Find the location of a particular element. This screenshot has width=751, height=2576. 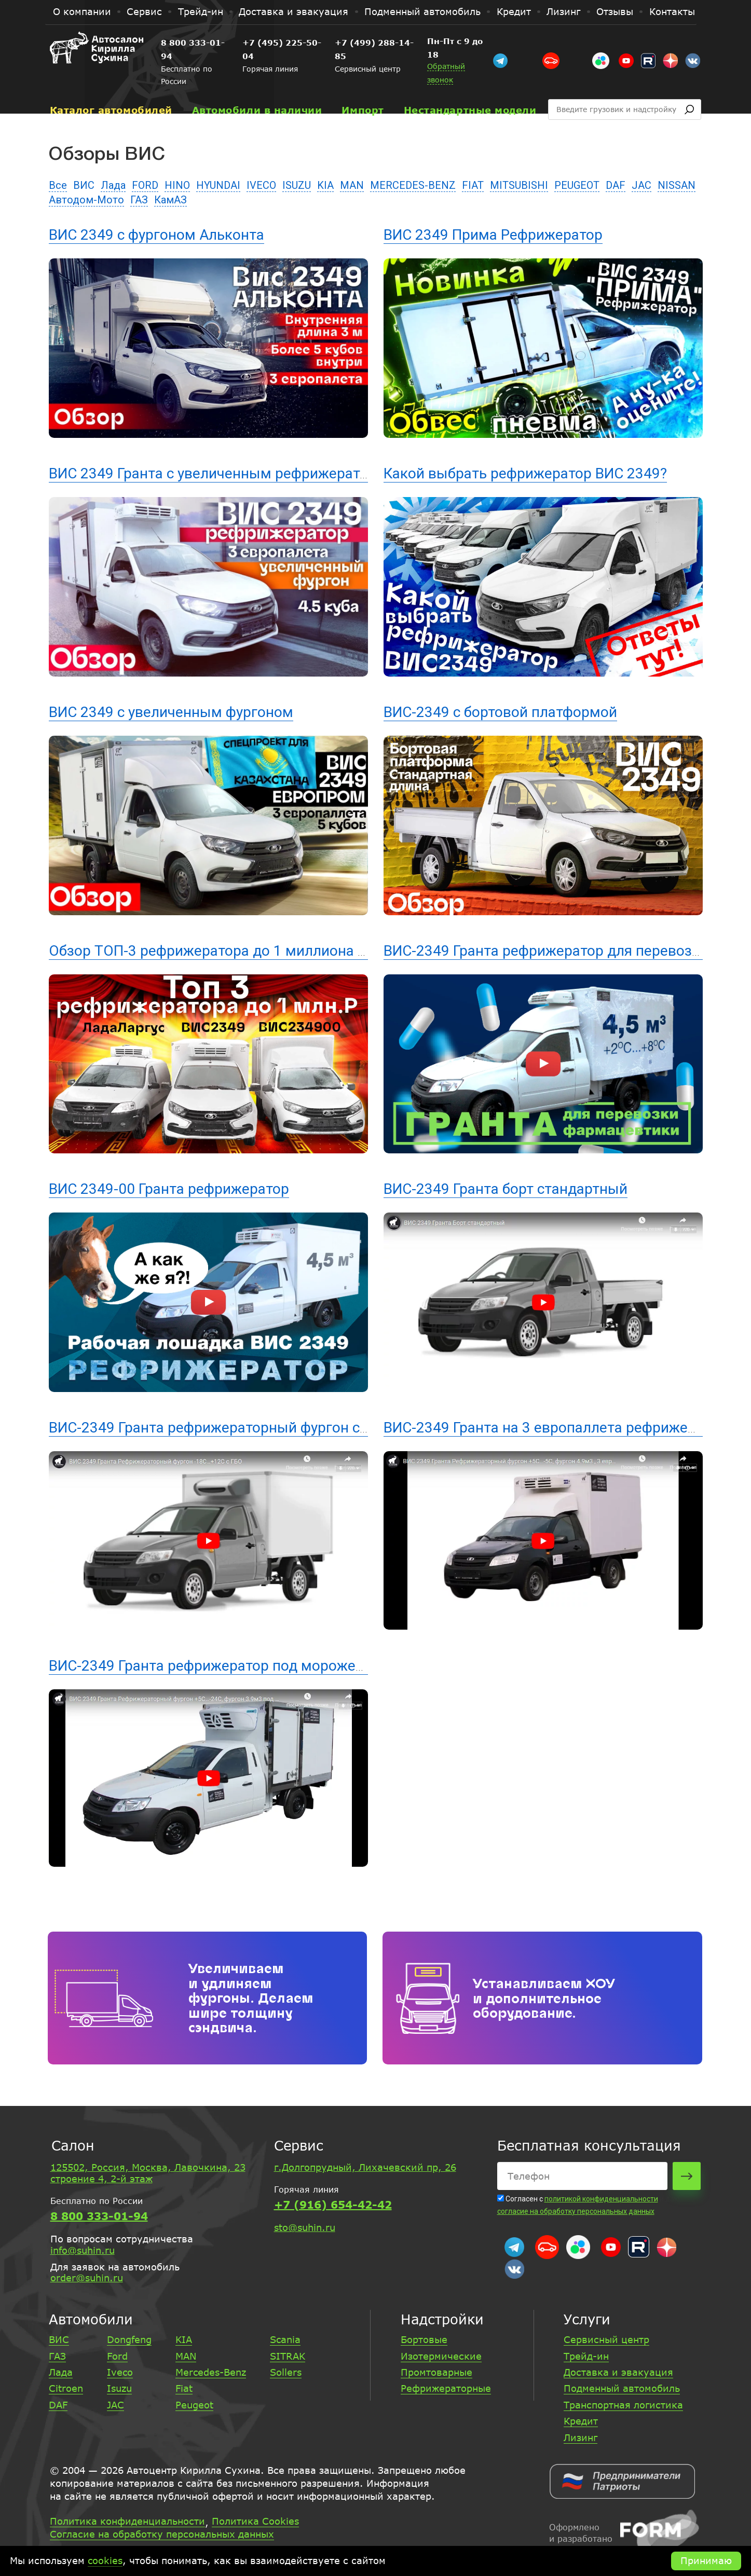

Согласие на обработку персональных данных is located at coordinates (162, 2534).